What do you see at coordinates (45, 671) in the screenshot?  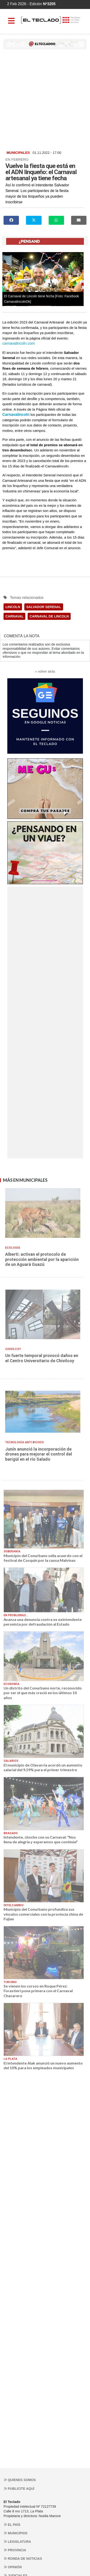 I see `‹‹ volver atrás` at bounding box center [45, 671].